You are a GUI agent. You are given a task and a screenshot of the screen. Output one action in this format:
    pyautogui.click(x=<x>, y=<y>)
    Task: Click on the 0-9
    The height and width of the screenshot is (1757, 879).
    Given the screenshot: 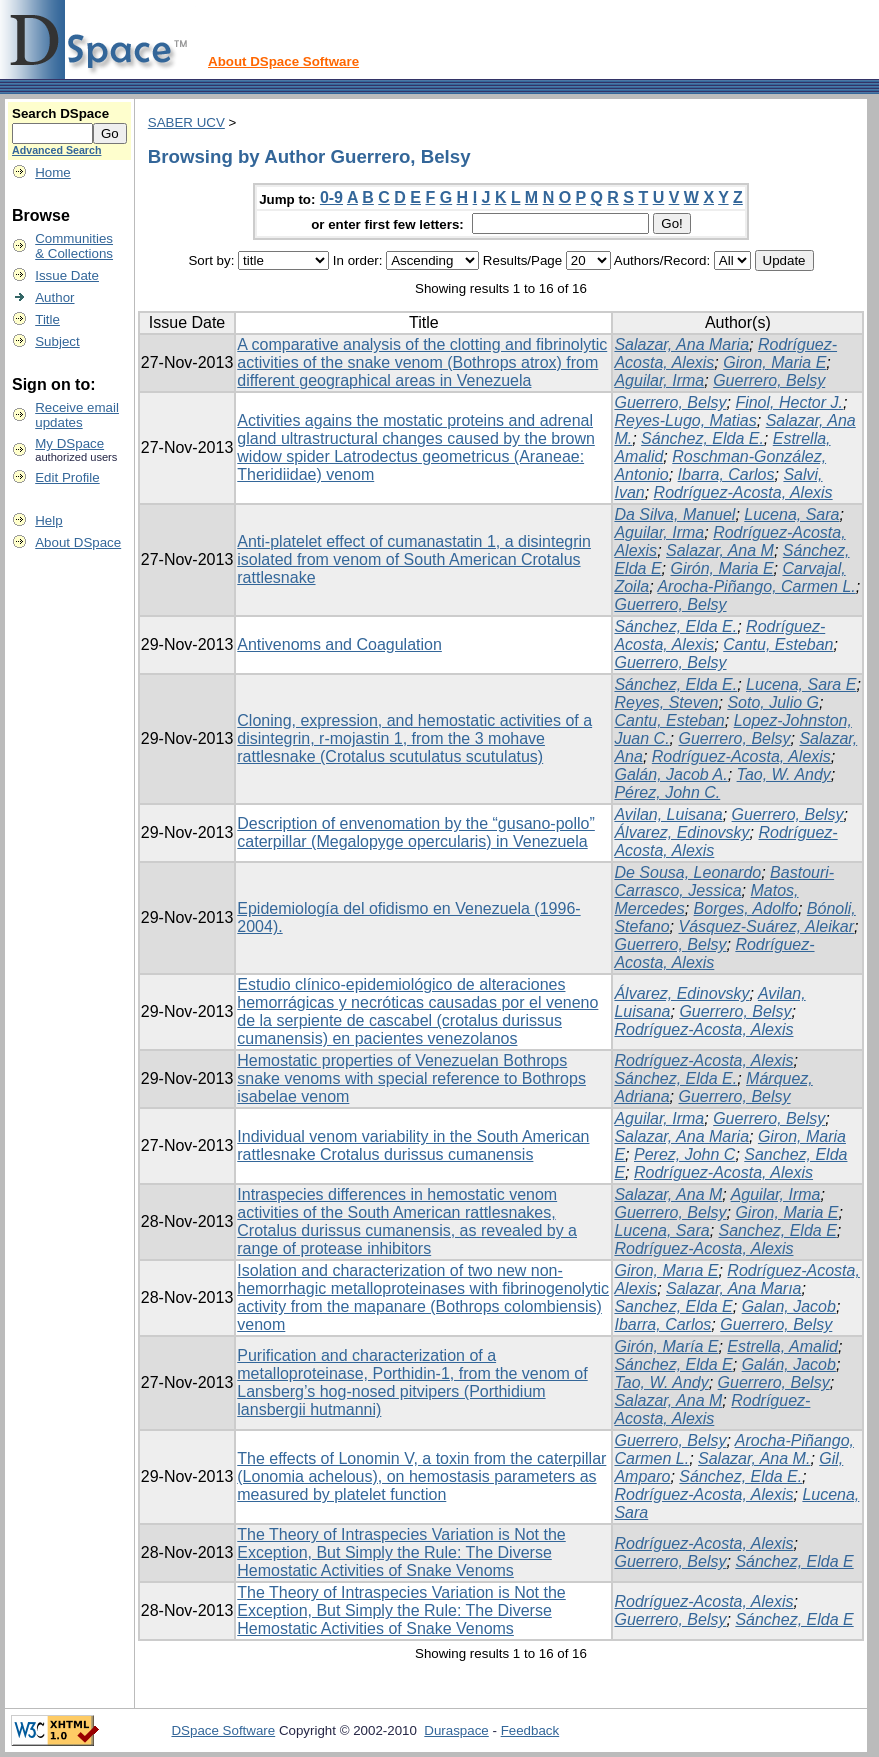 What is the action you would take?
    pyautogui.click(x=331, y=197)
    